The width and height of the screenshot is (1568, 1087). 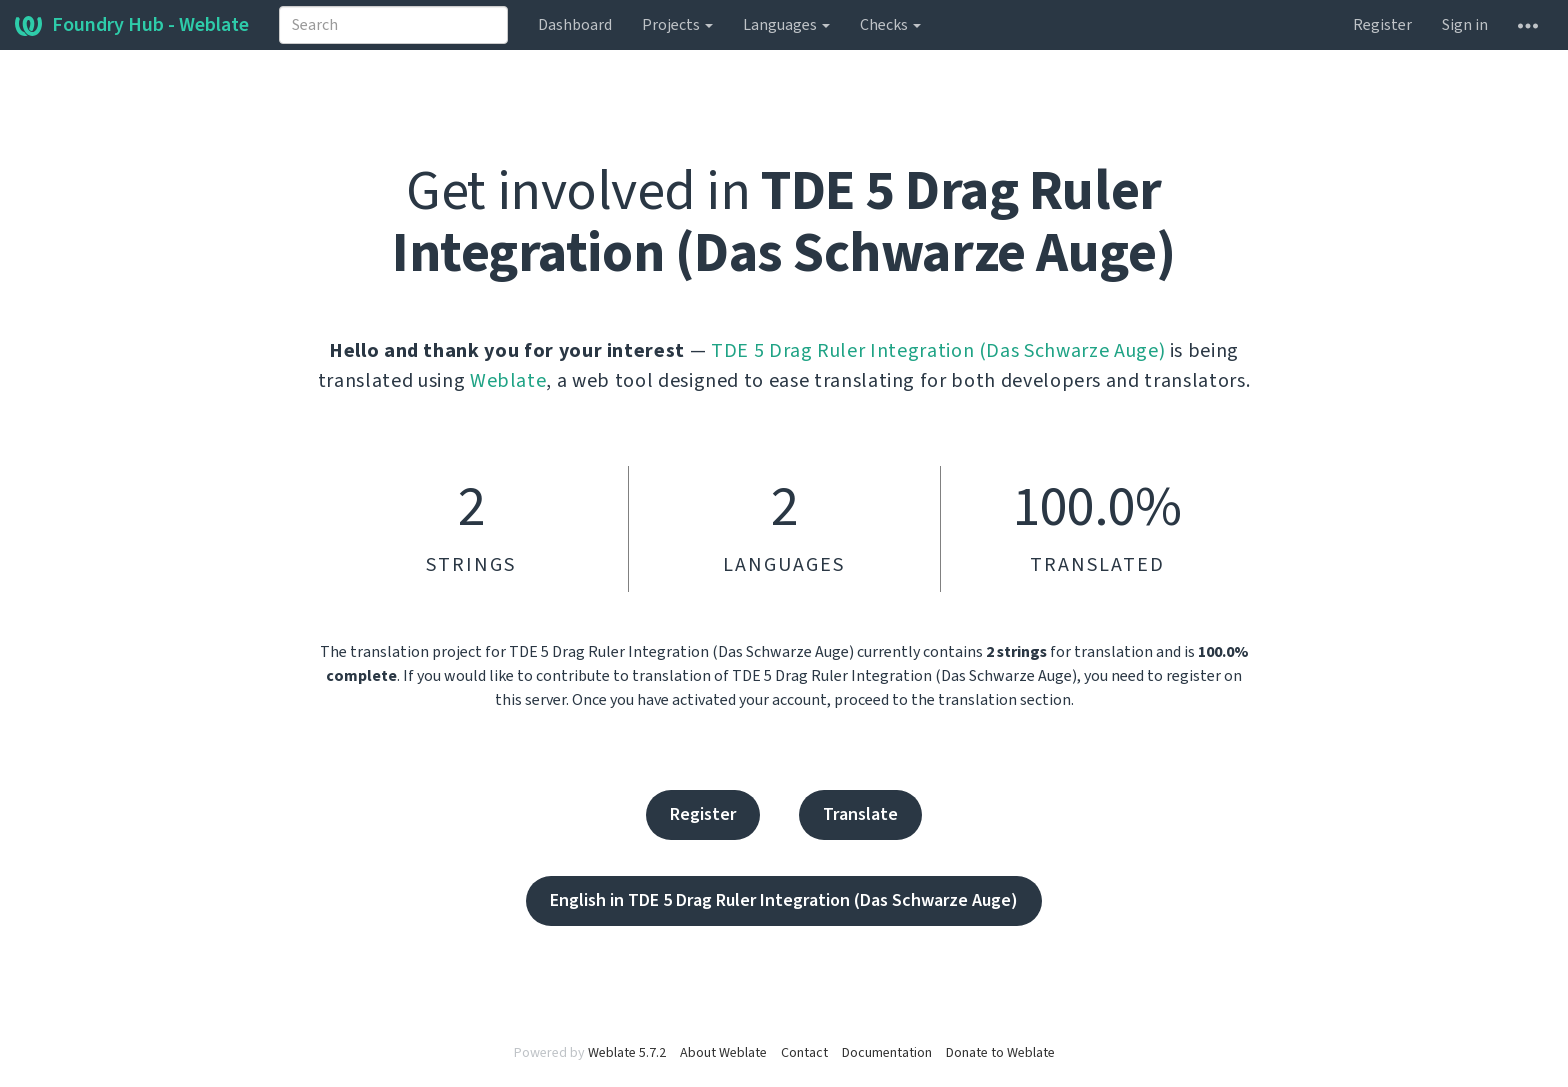 I want to click on Donate to Weblate, so click(x=1000, y=1053).